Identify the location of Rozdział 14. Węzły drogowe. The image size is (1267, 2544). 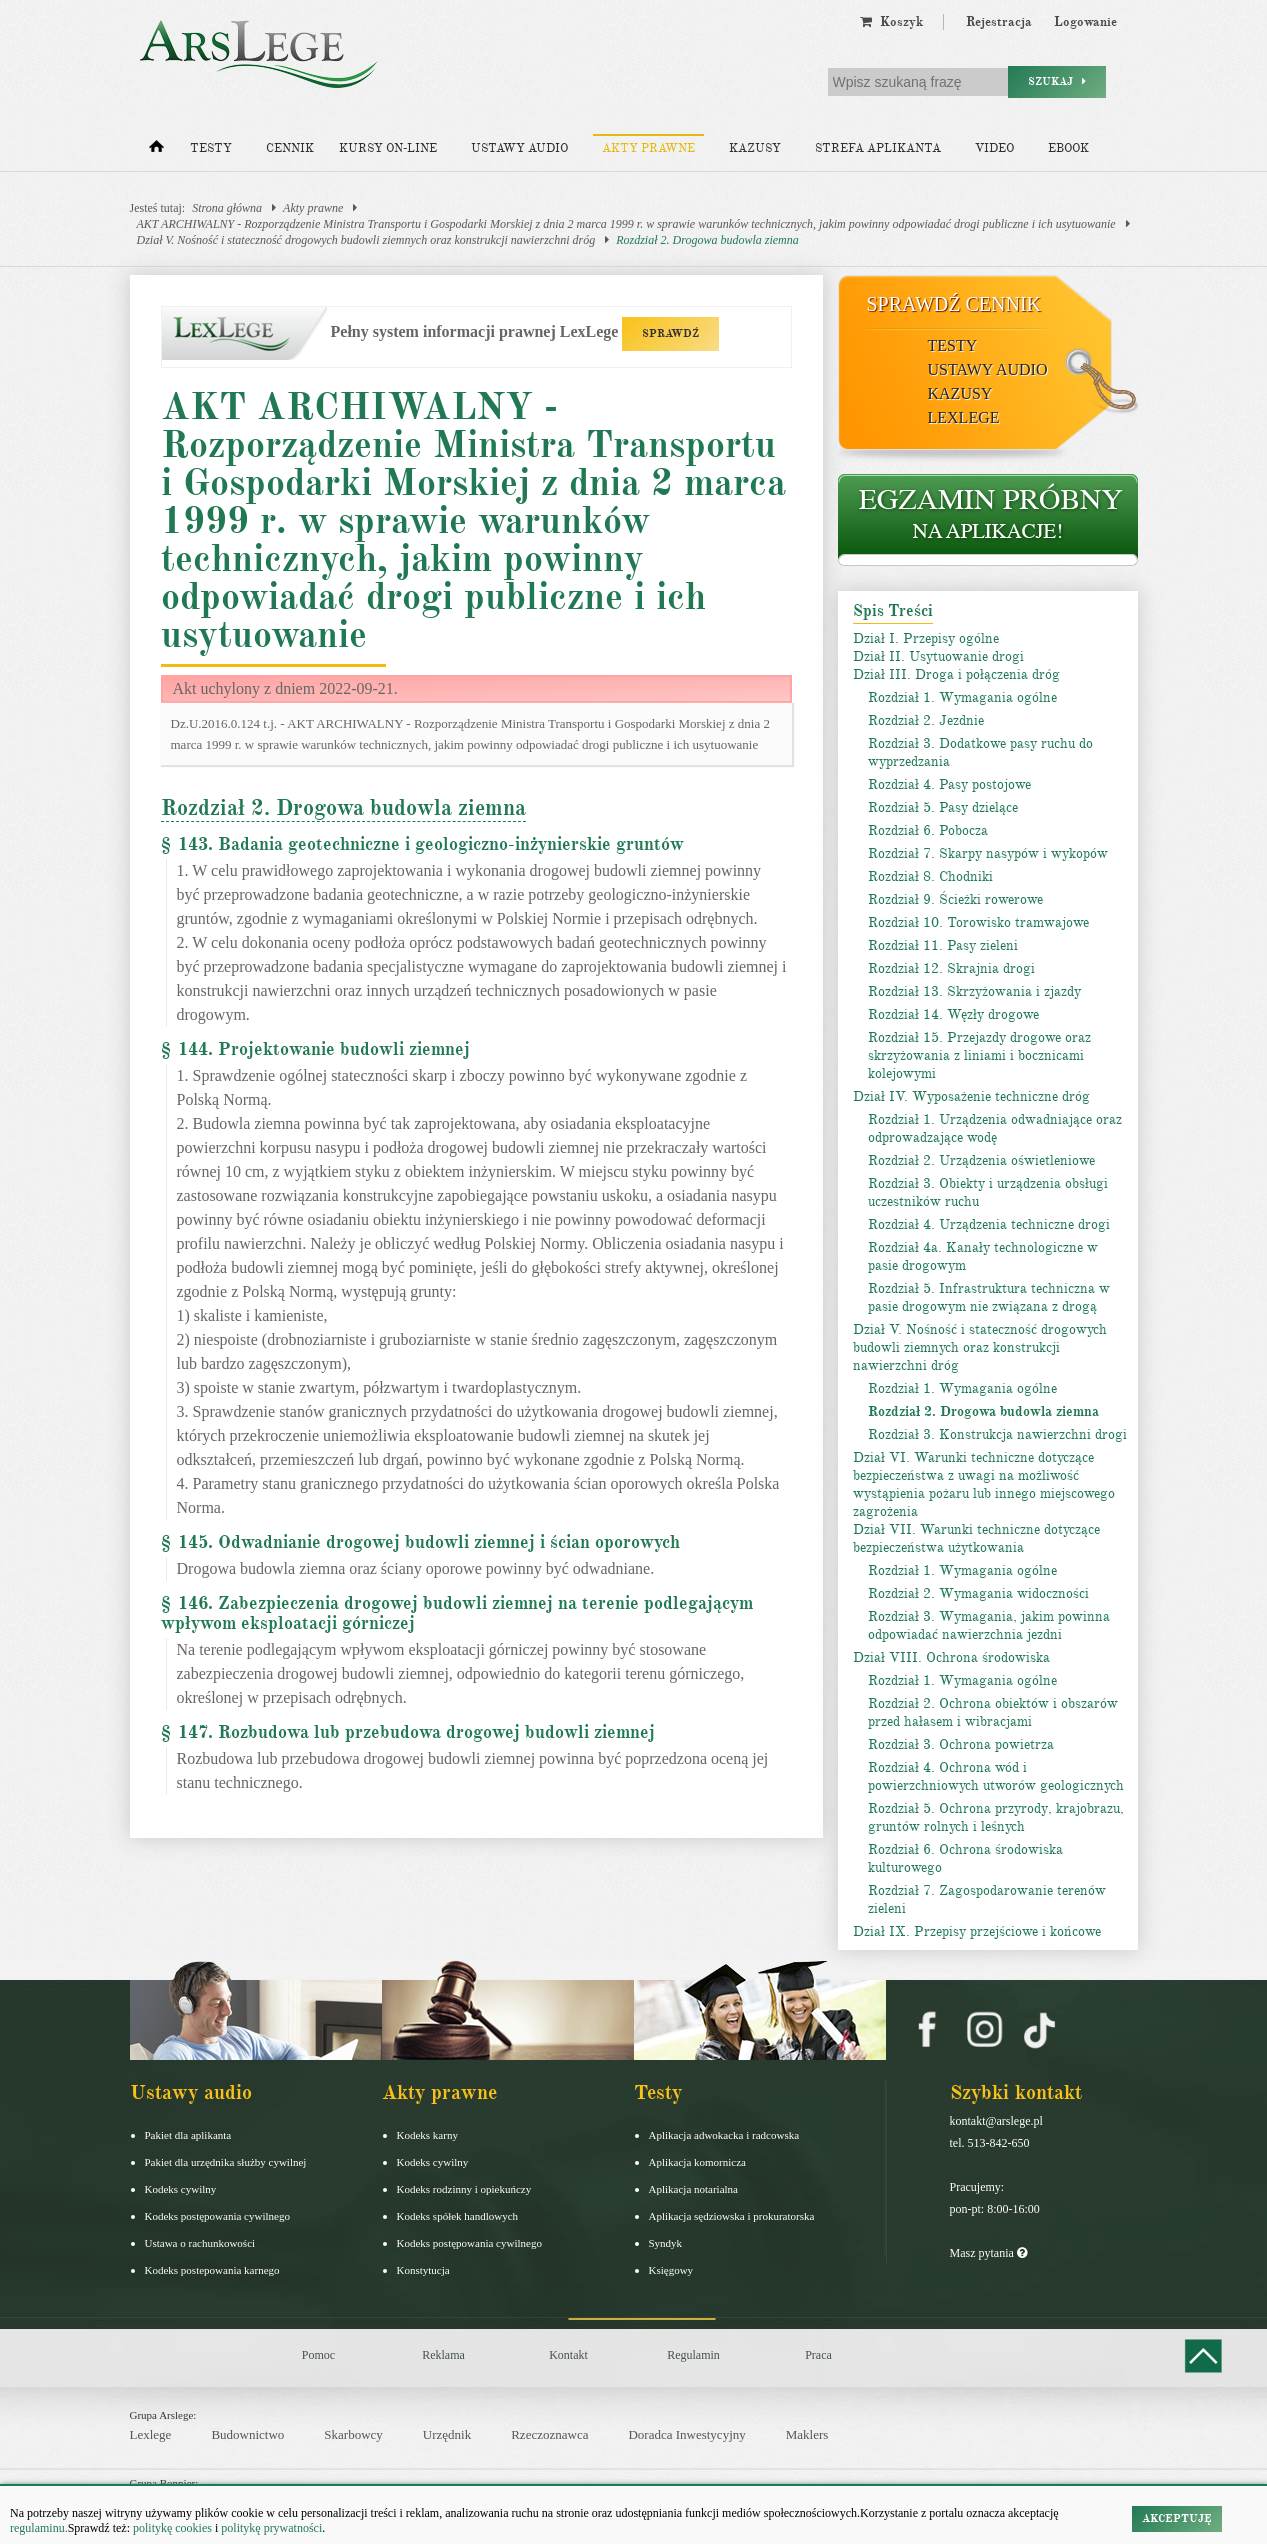
(953, 1014).